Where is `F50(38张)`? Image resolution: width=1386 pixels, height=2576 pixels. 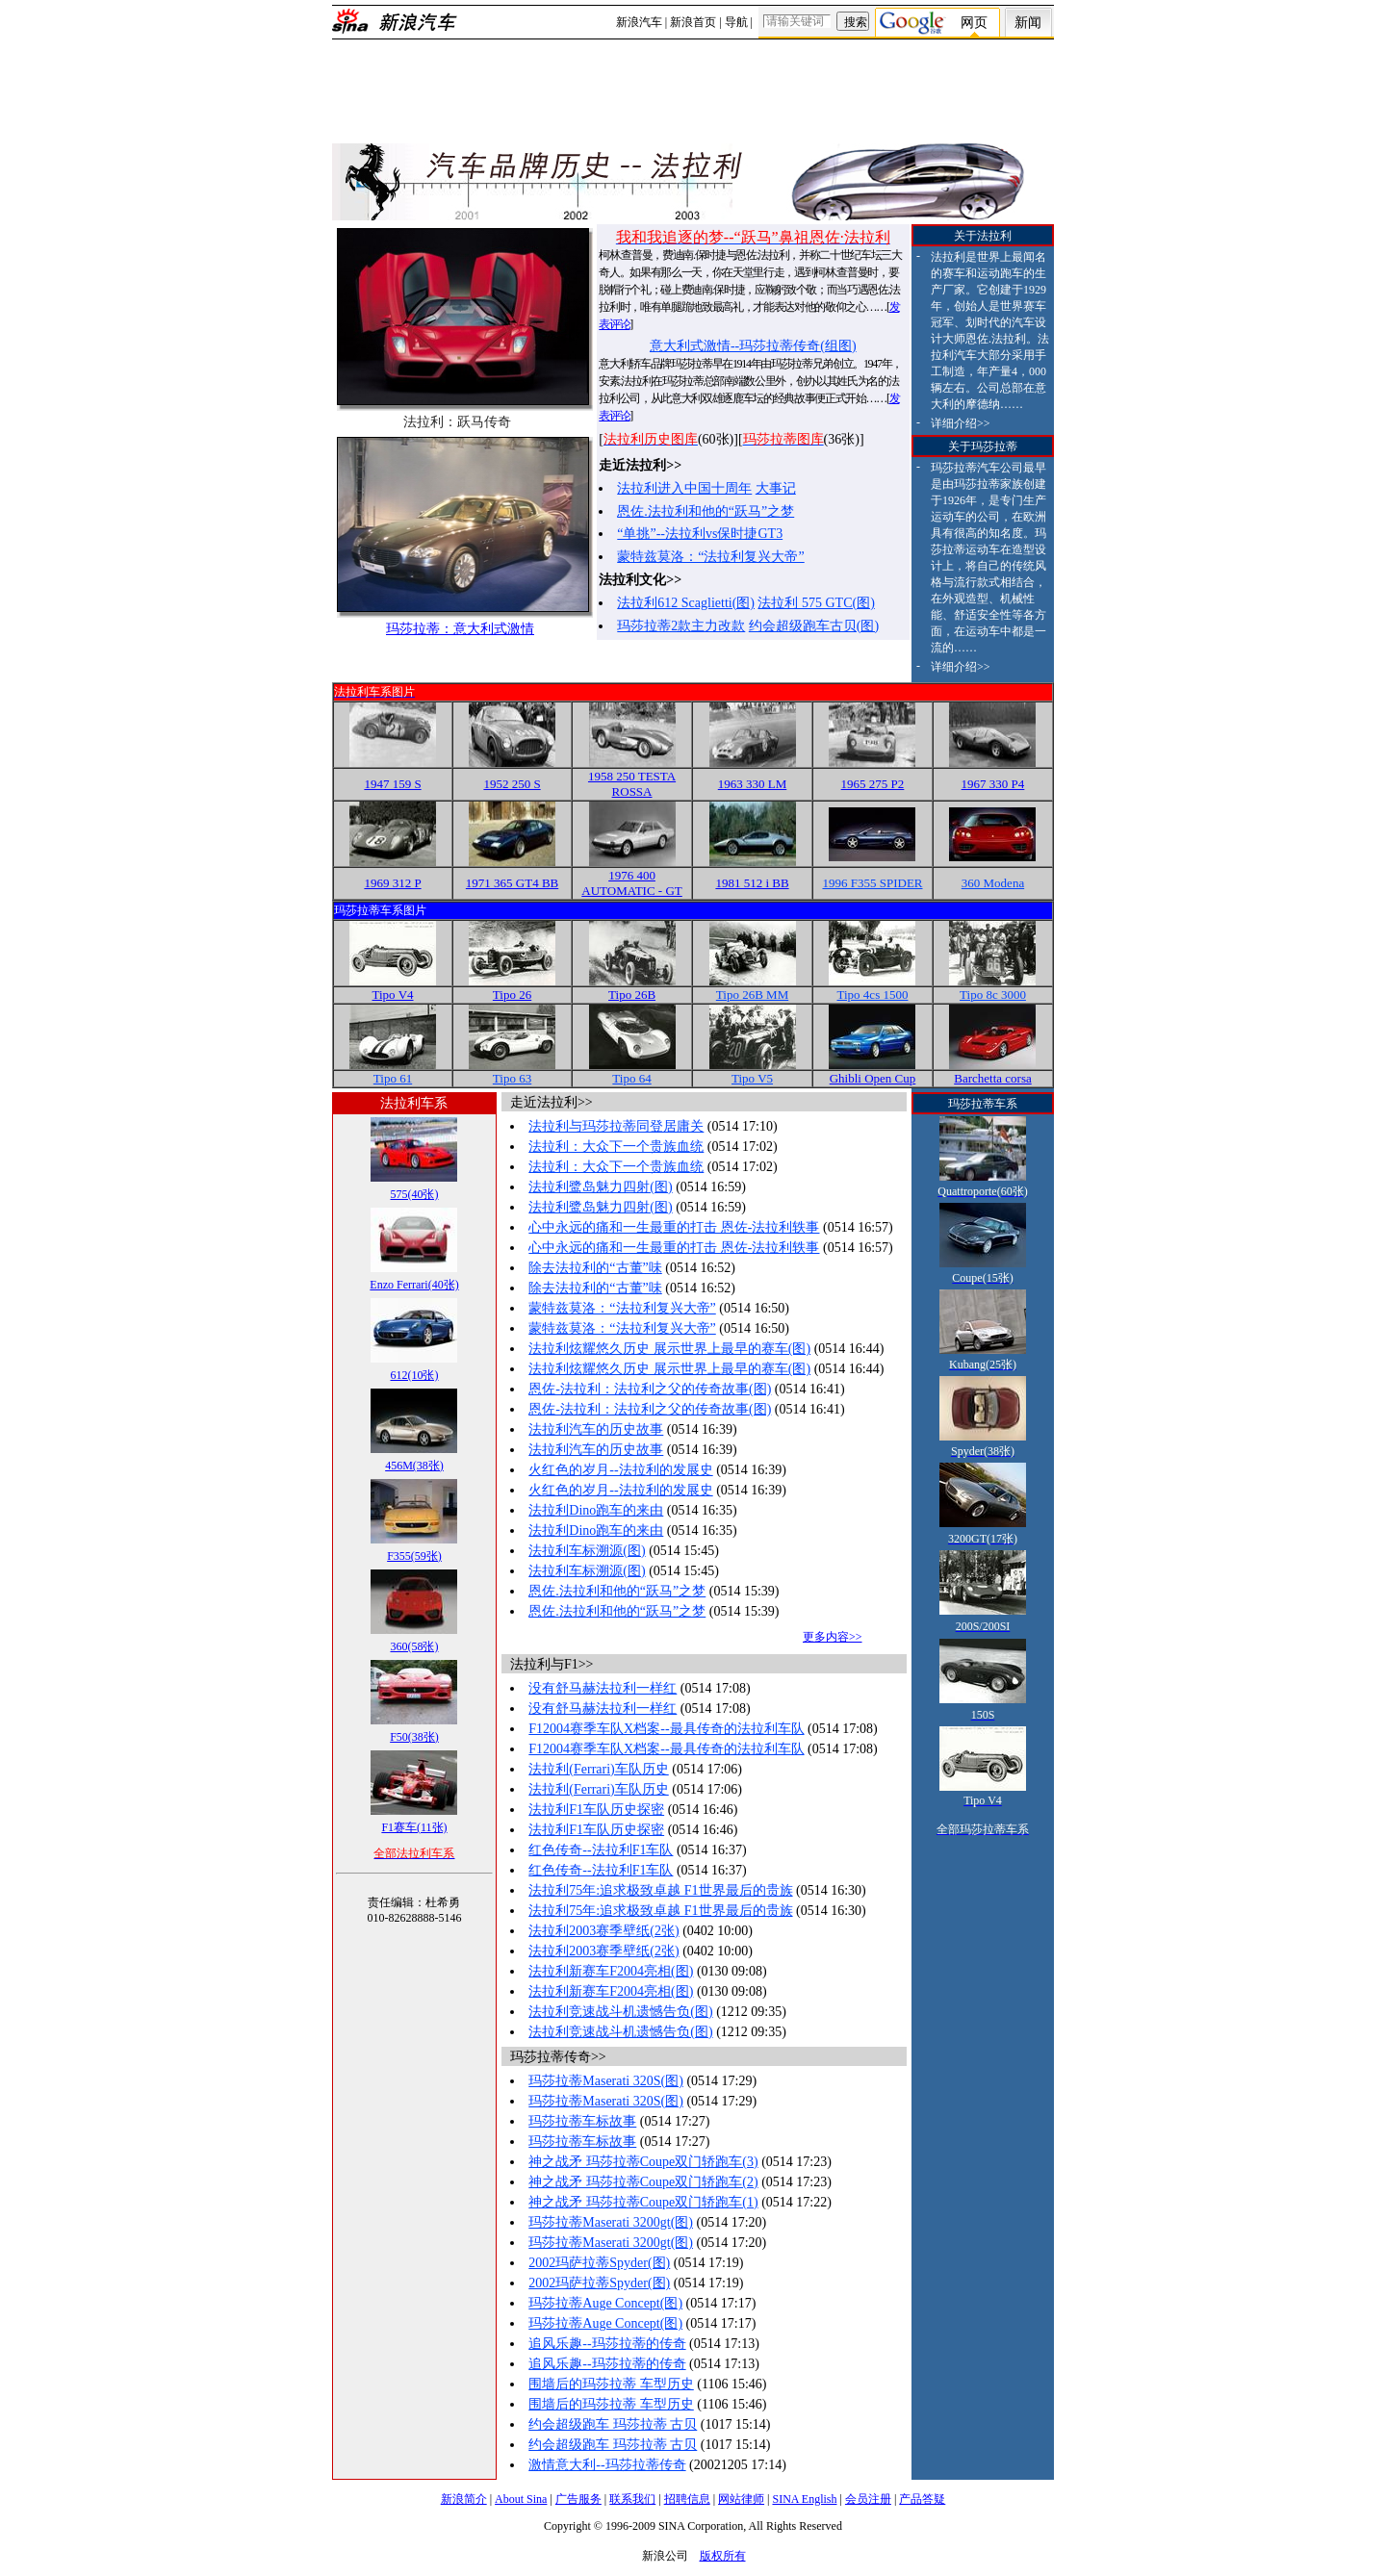
F50(38张) is located at coordinates (414, 1737).